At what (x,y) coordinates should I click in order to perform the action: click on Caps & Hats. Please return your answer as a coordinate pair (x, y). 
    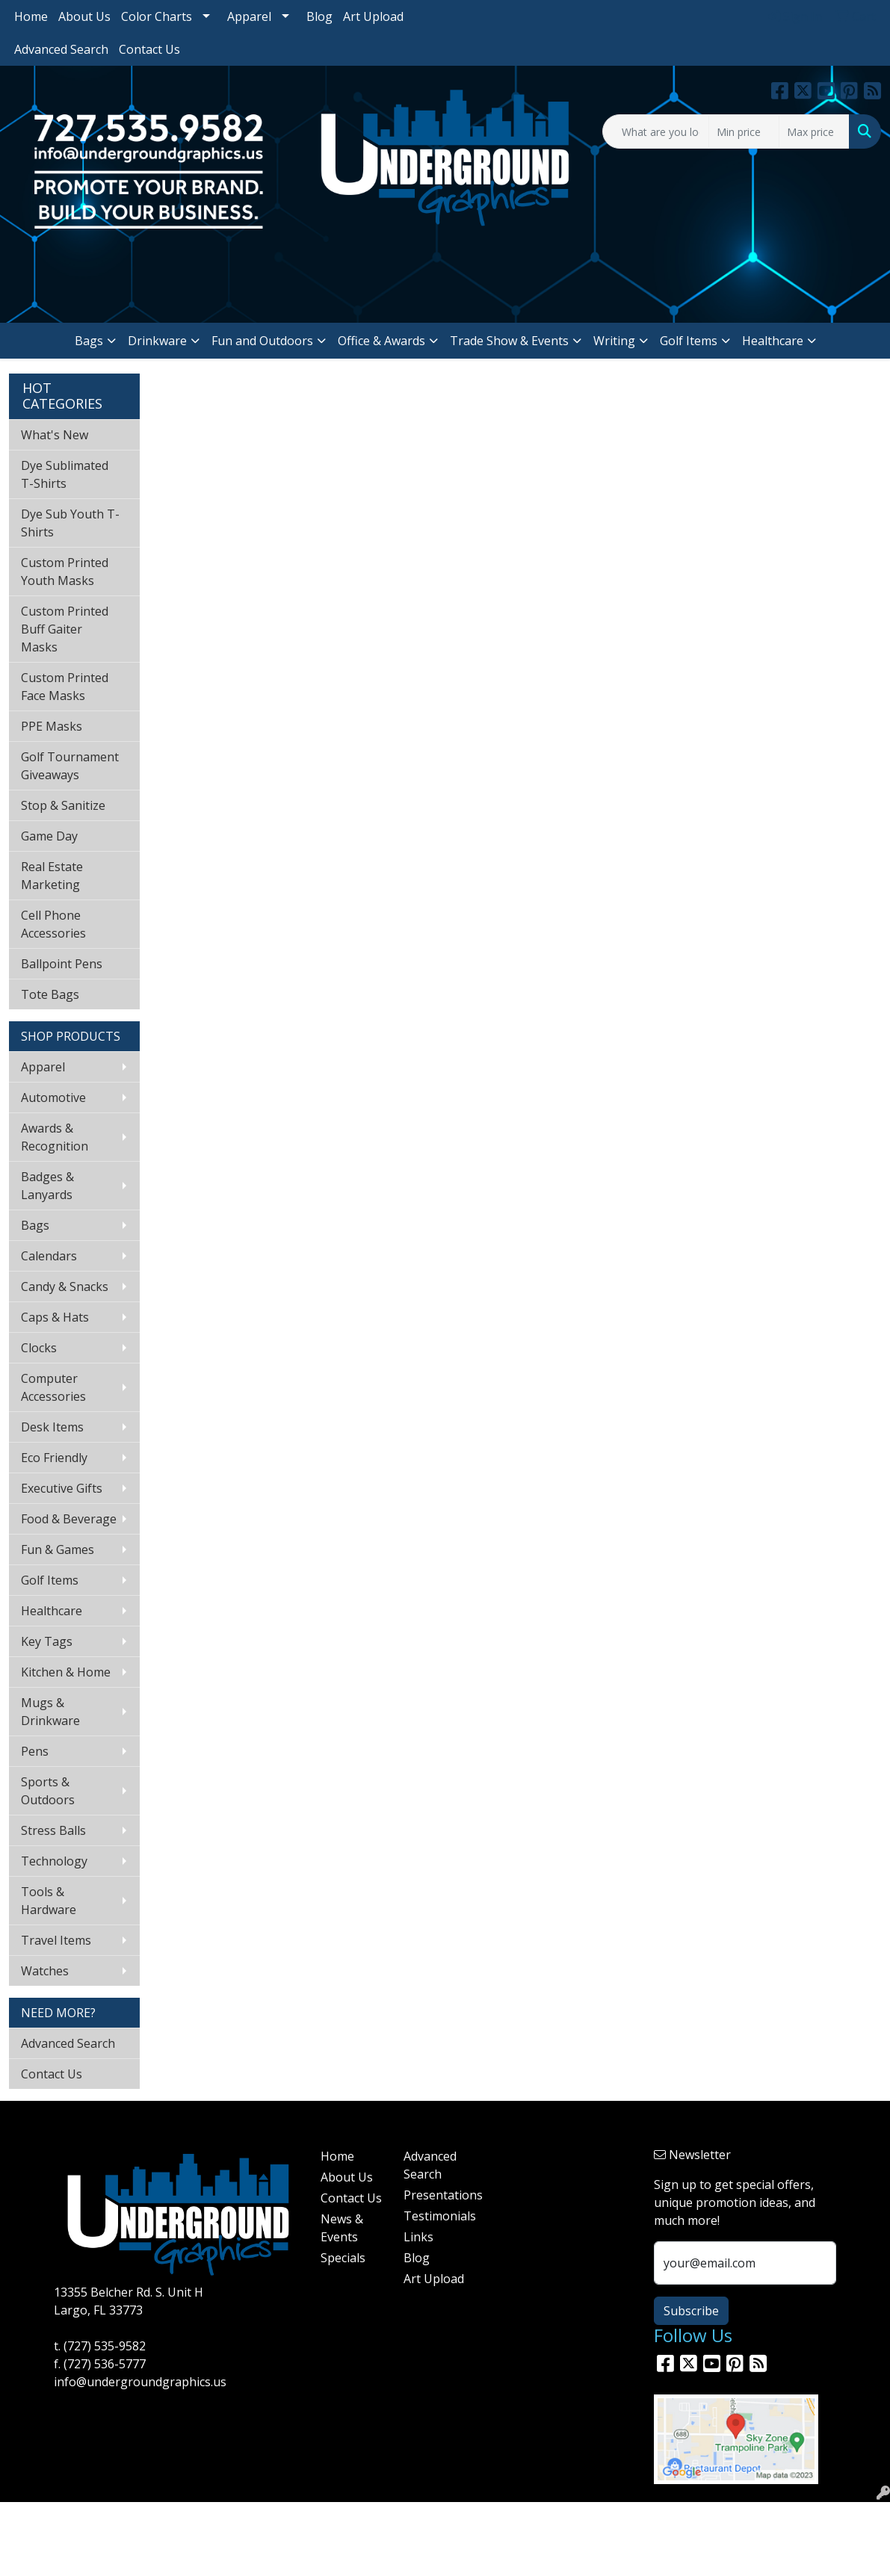
    Looking at the image, I should click on (55, 1317).